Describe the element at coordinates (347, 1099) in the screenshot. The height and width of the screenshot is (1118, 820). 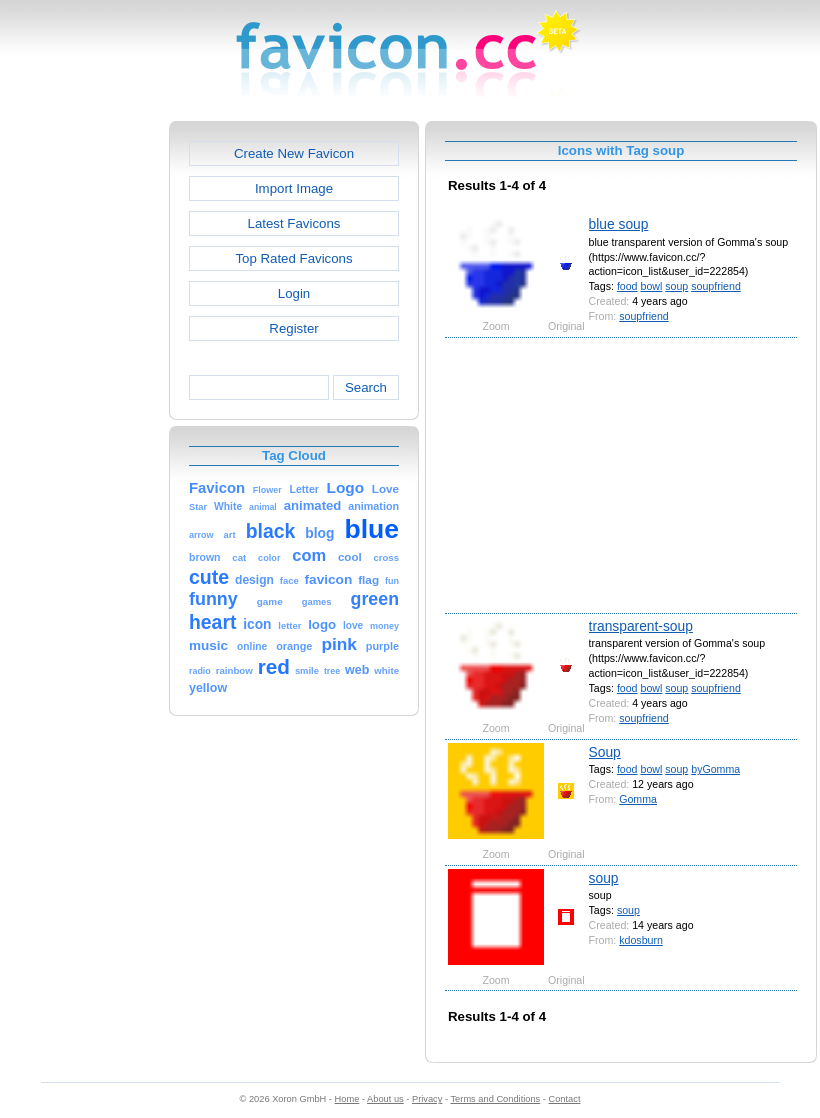
I see `Home` at that location.